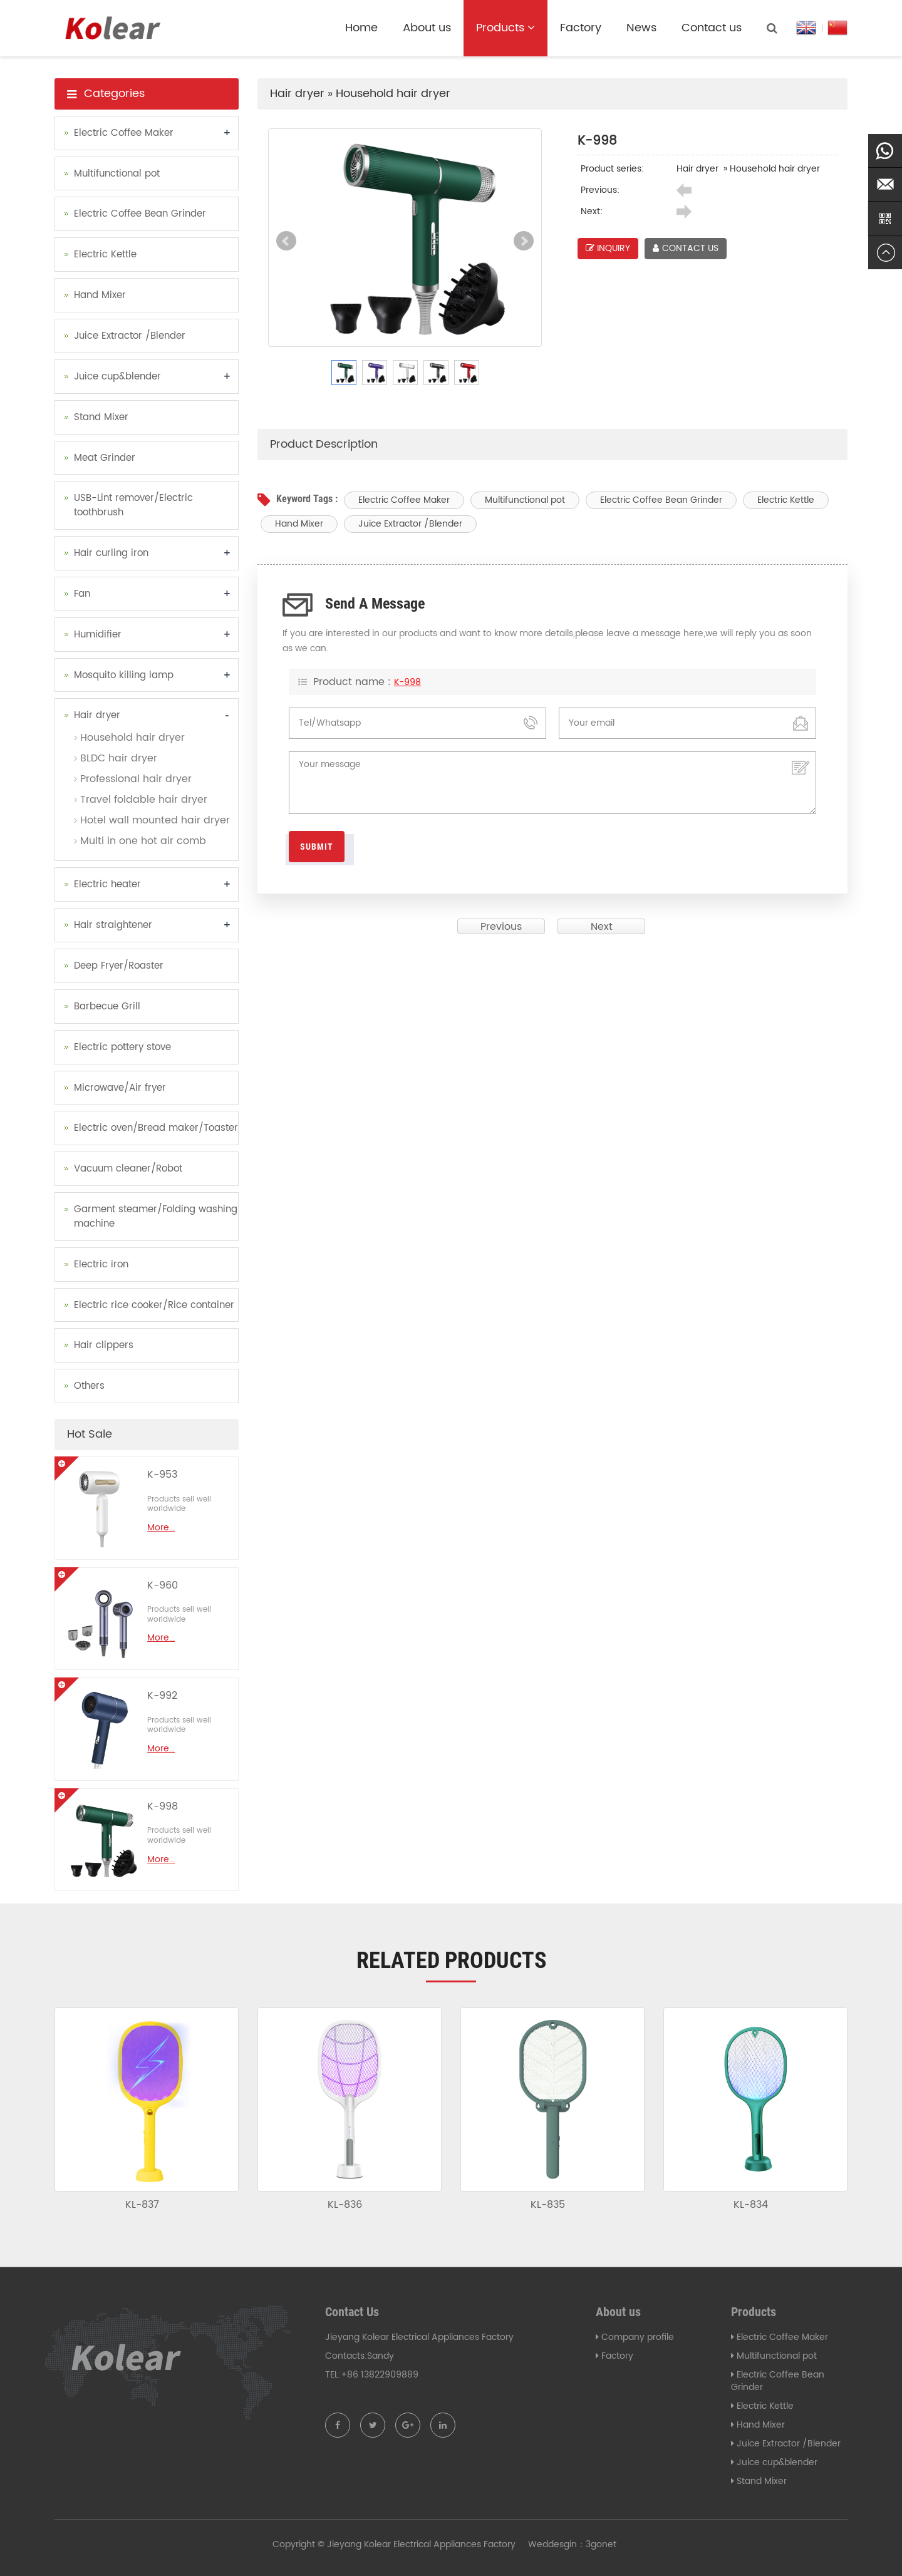  Describe the element at coordinates (525, 500) in the screenshot. I see `Multifunctional pot` at that location.